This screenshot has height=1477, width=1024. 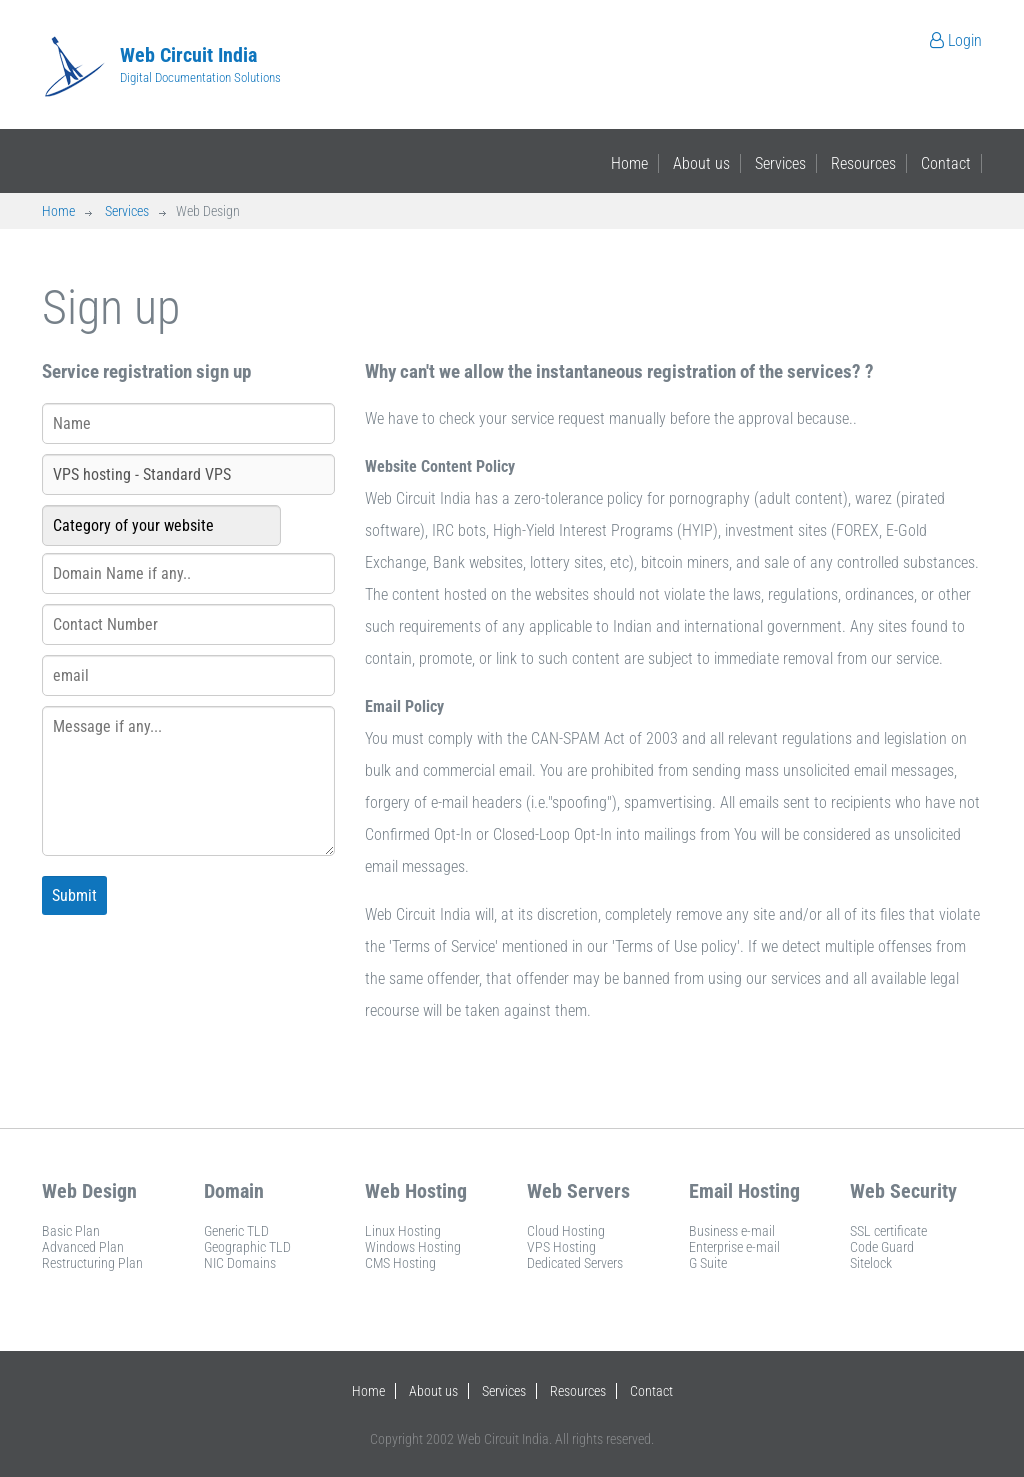 What do you see at coordinates (629, 163) in the screenshot?
I see `Home` at bounding box center [629, 163].